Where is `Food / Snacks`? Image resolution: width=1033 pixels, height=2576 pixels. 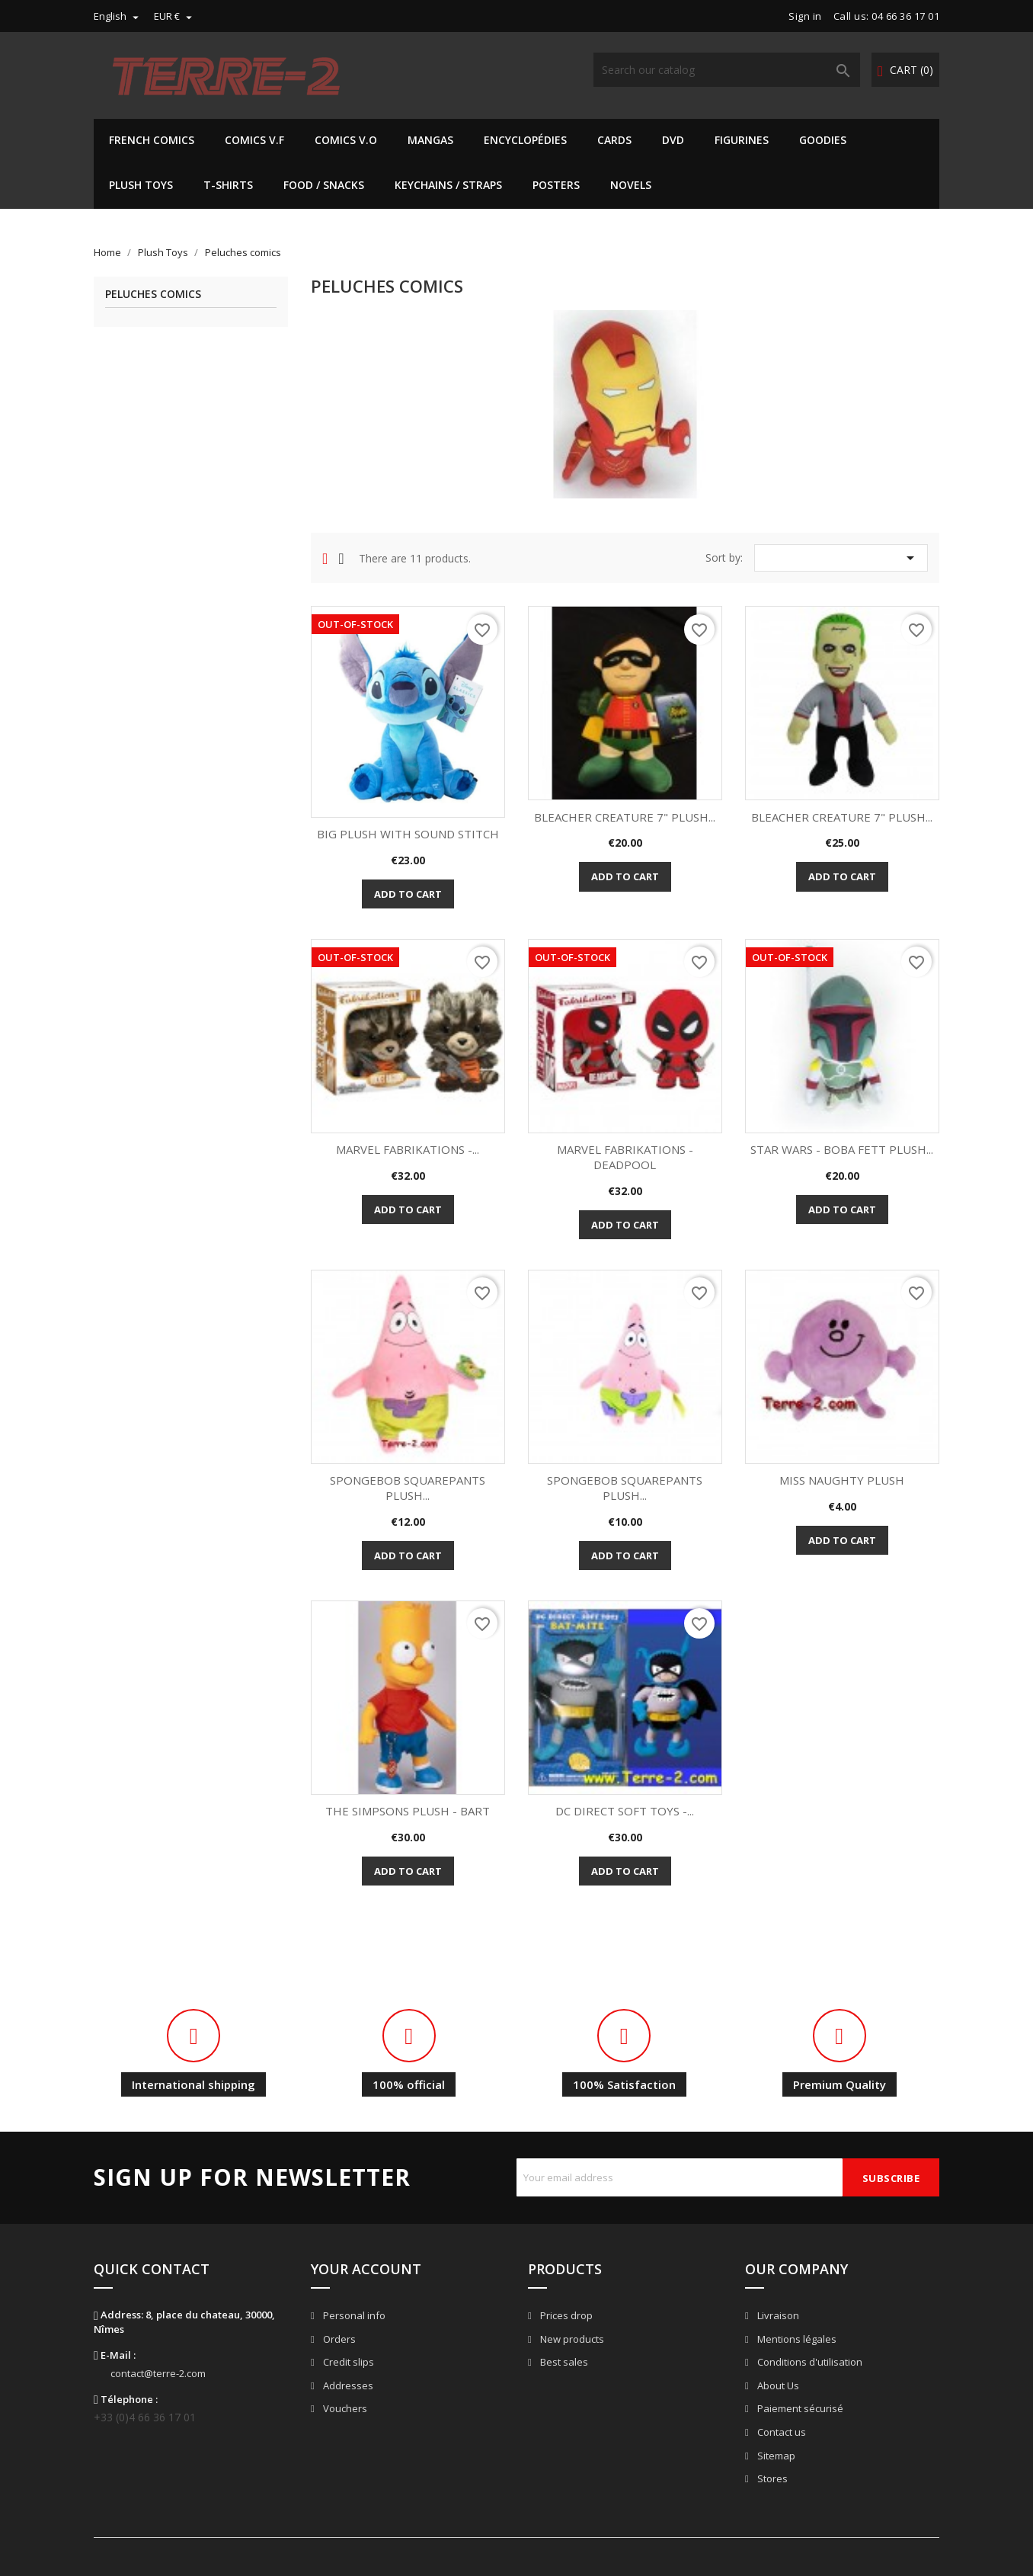
Food / Snacks is located at coordinates (323, 185).